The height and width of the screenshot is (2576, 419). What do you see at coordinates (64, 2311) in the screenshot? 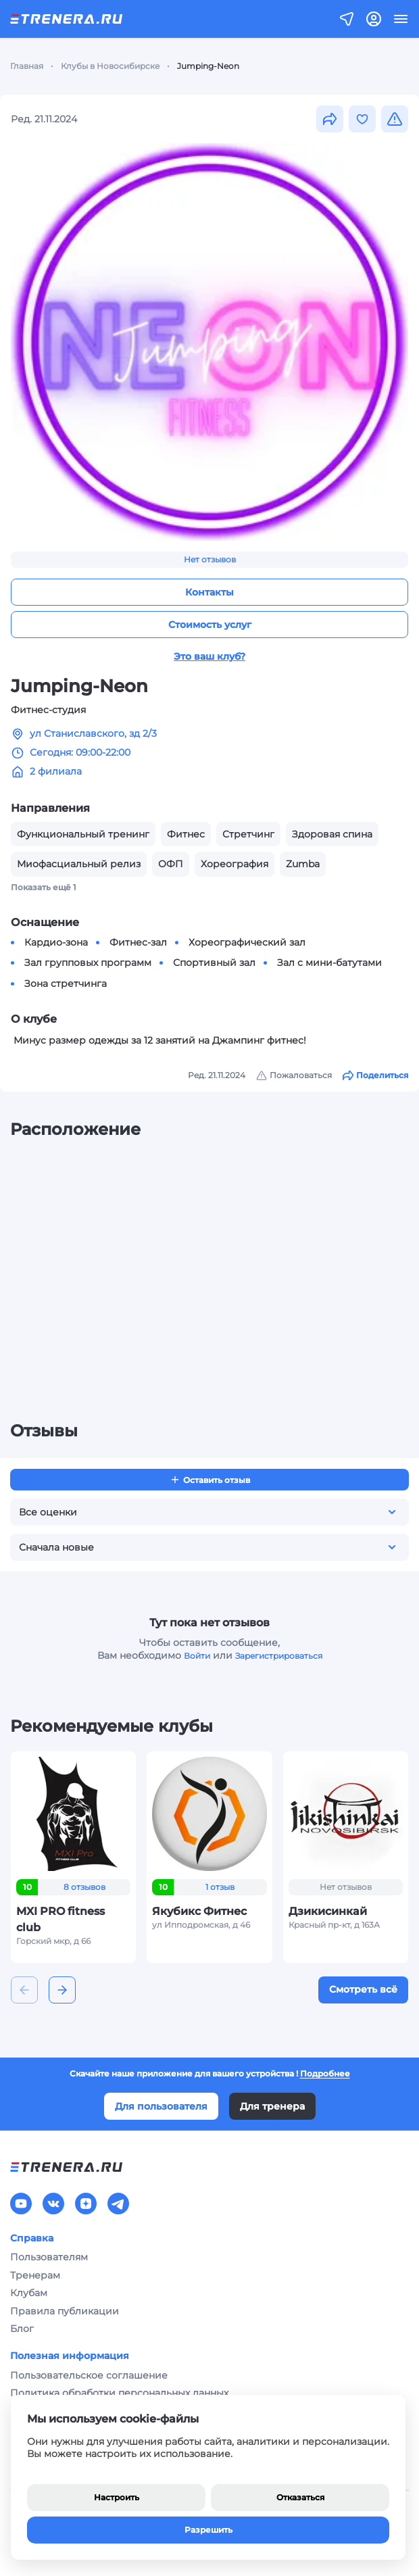
I see `Правила публикации` at bounding box center [64, 2311].